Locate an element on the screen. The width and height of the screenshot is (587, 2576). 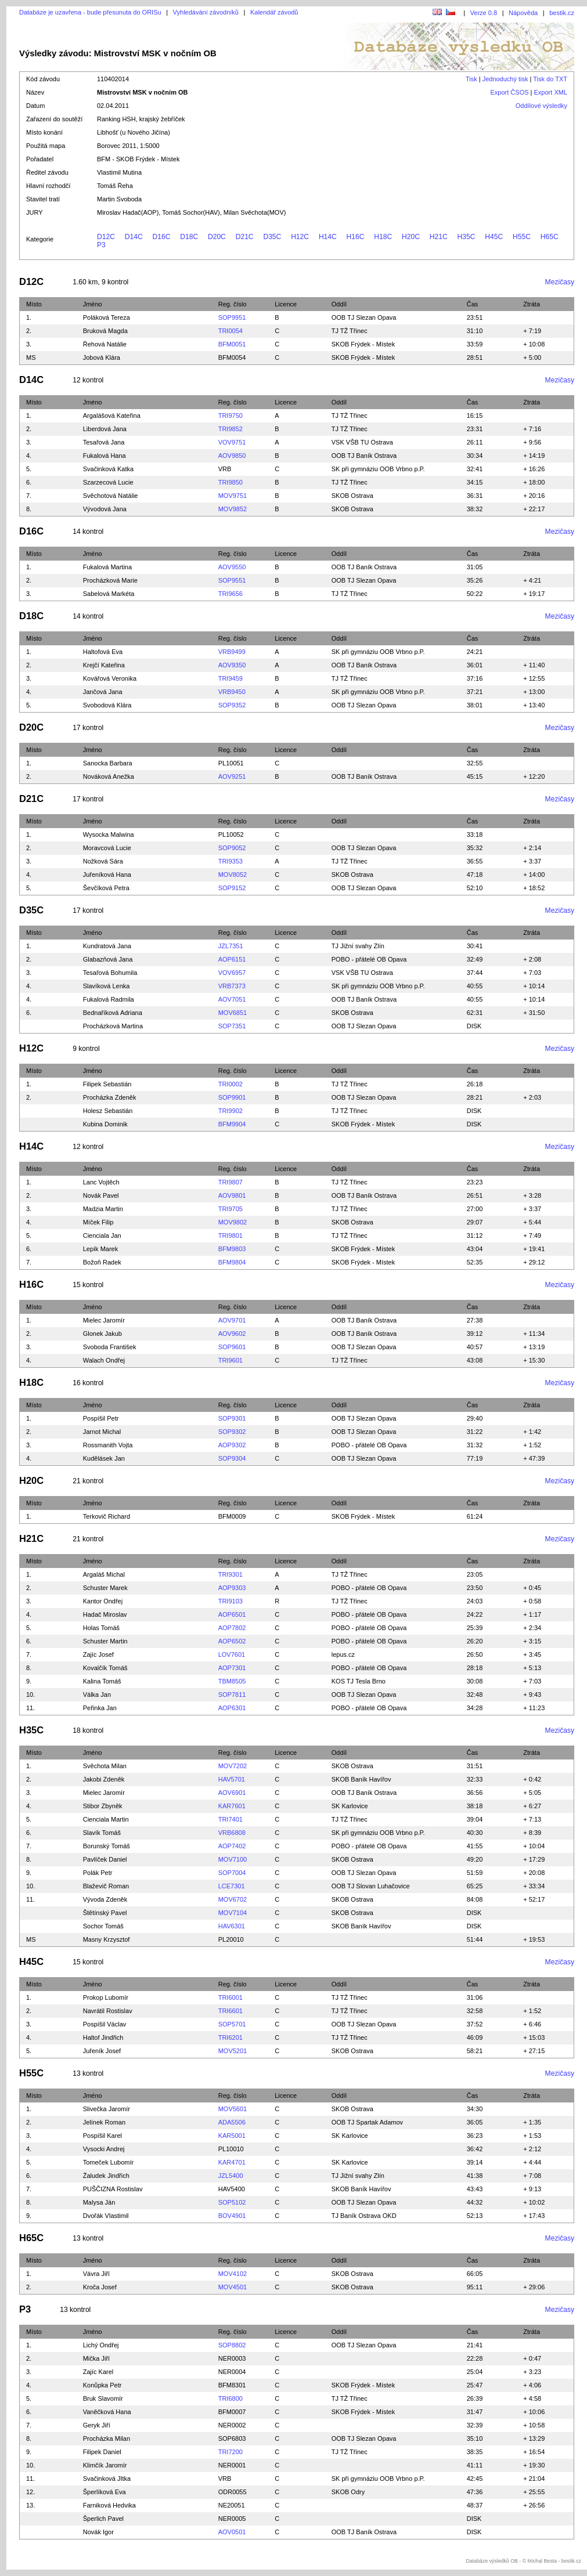
Nožková Sára is located at coordinates (103, 861).